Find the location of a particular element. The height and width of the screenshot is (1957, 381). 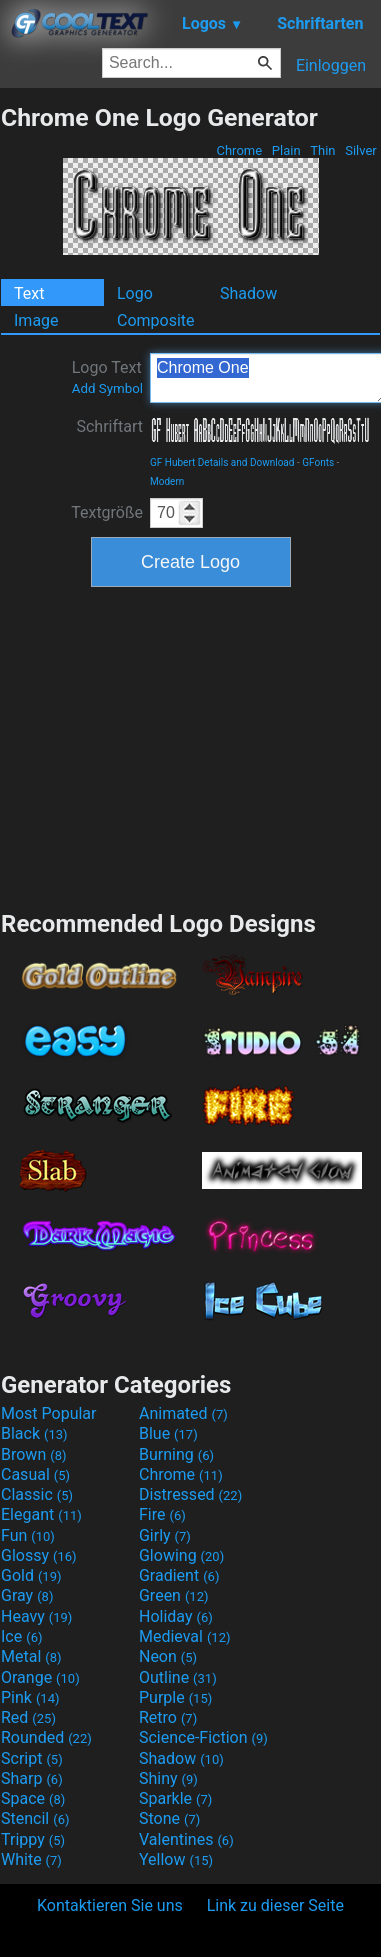

Composite is located at coordinates (156, 320).